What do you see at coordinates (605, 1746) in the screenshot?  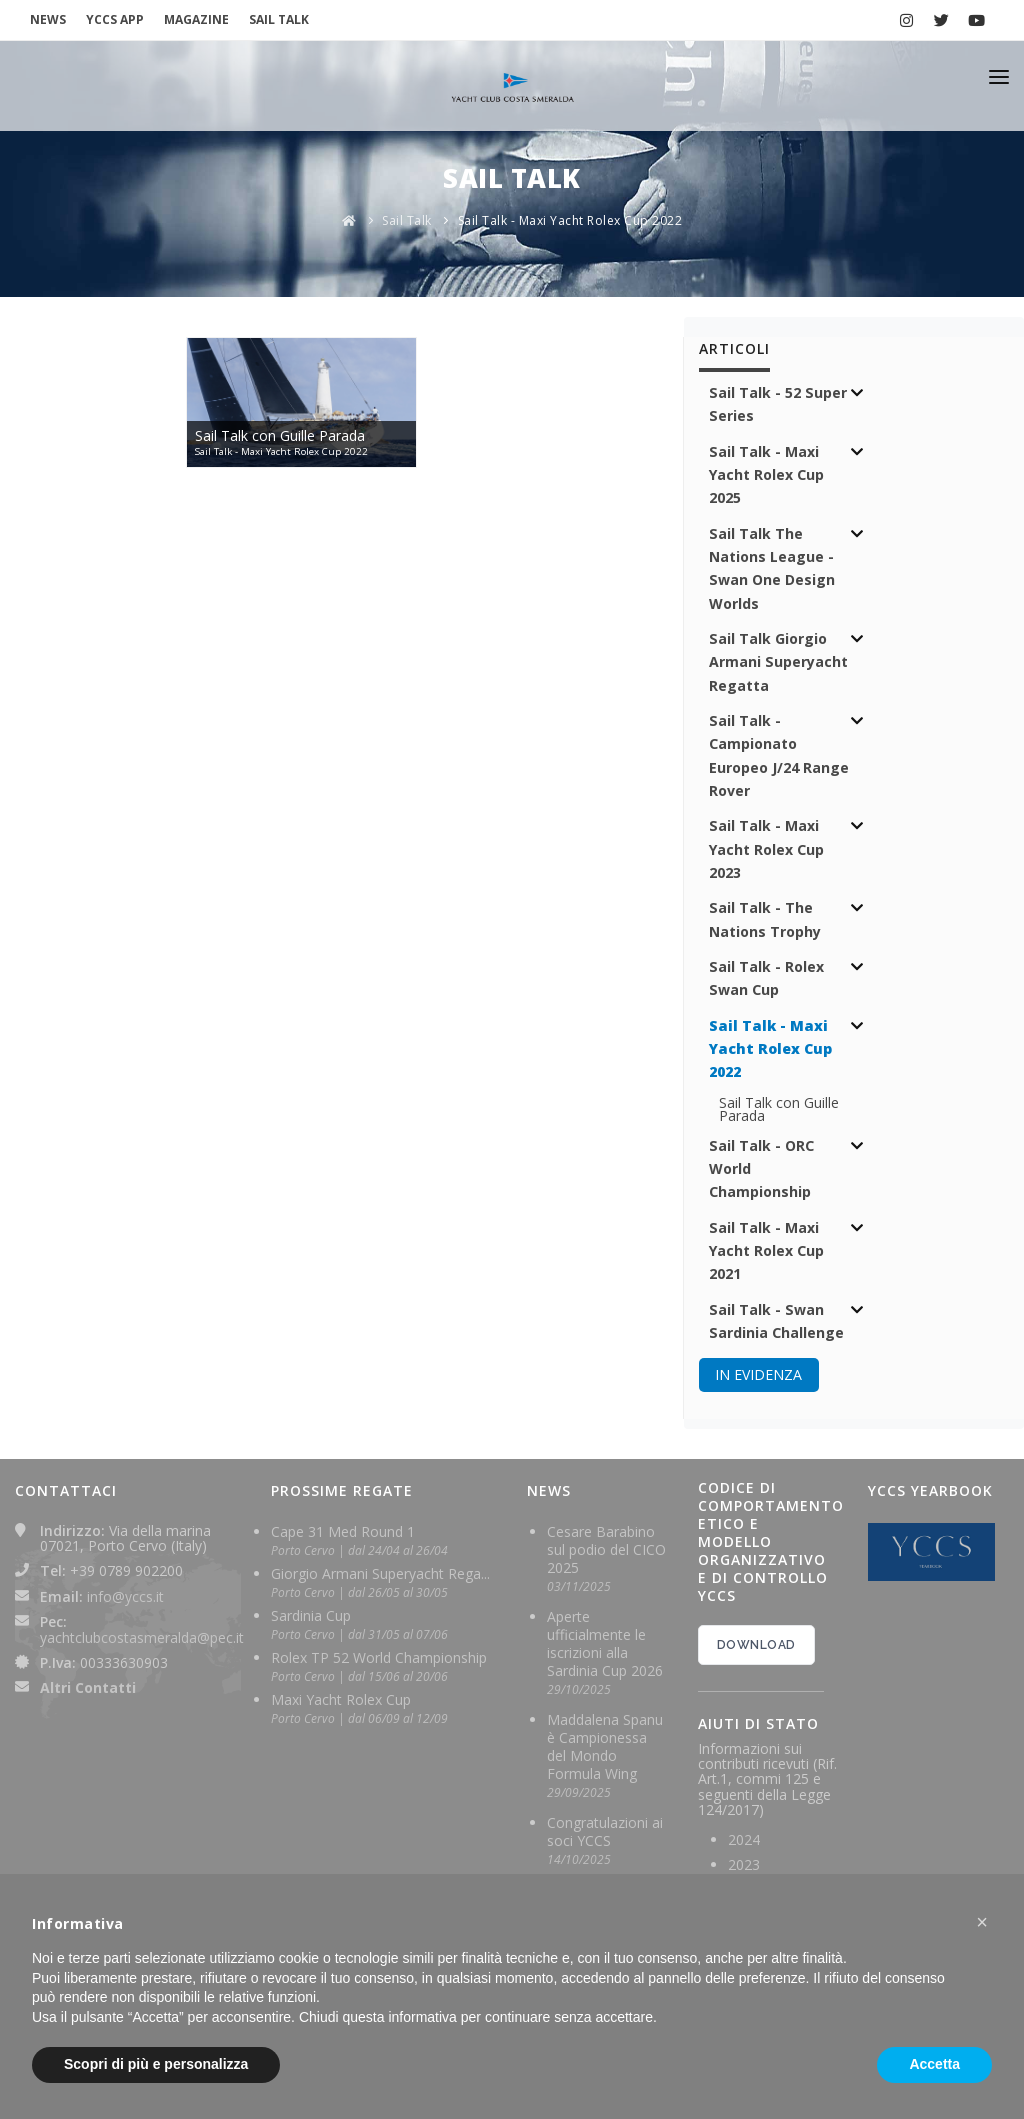 I see `Maddalena Spanu è Campionessa del Mondo Formula Wing` at bounding box center [605, 1746].